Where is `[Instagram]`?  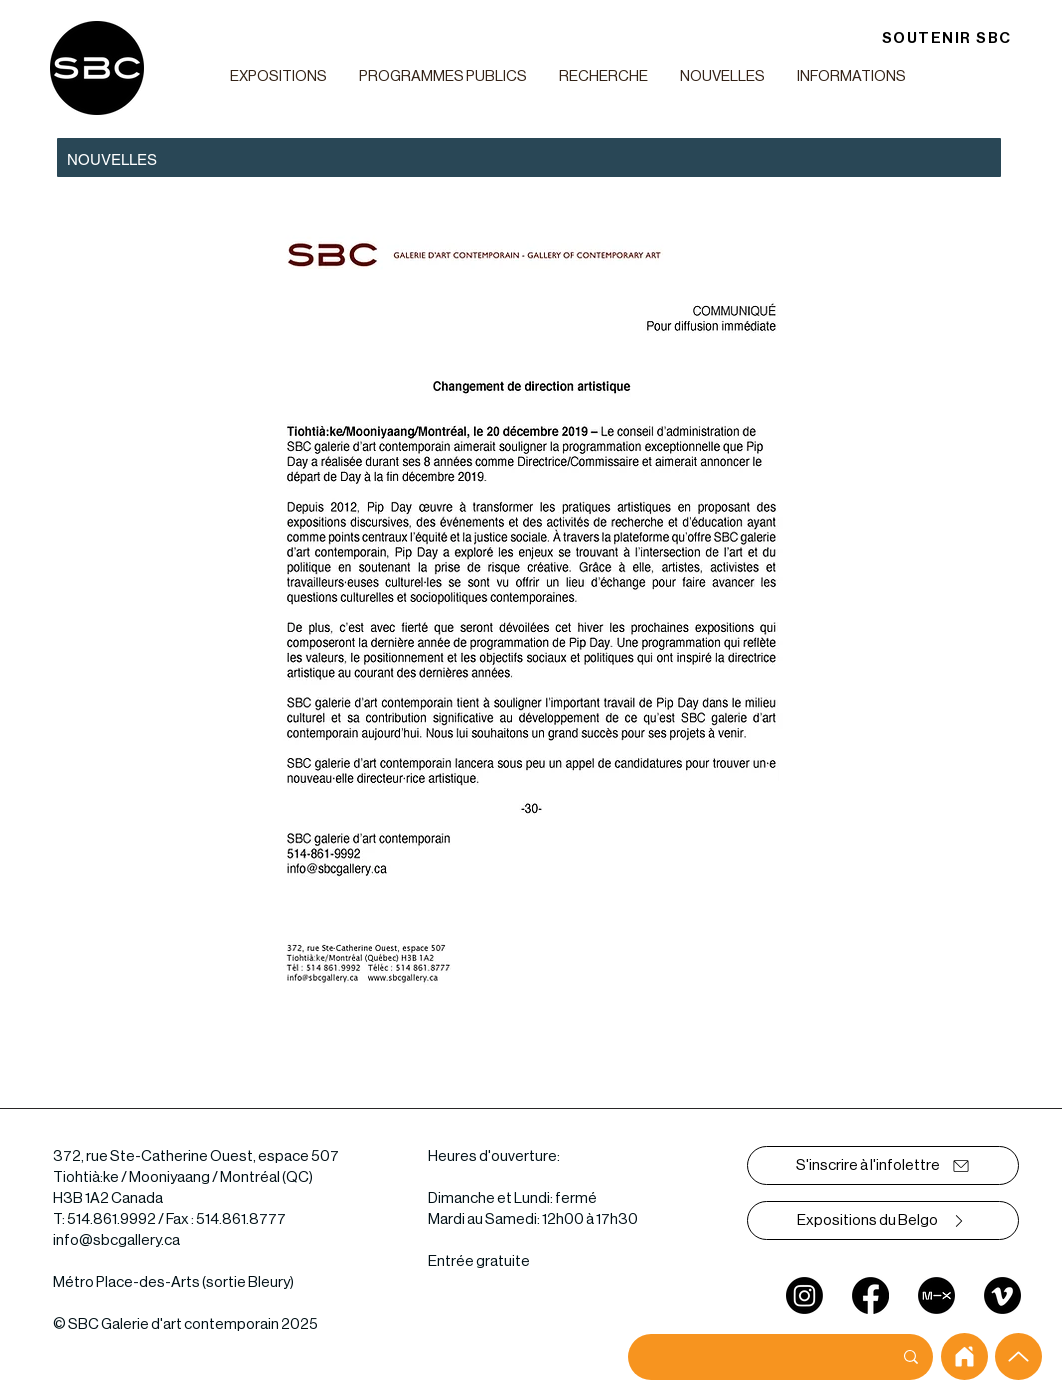
[Instagram] is located at coordinates (804, 1295).